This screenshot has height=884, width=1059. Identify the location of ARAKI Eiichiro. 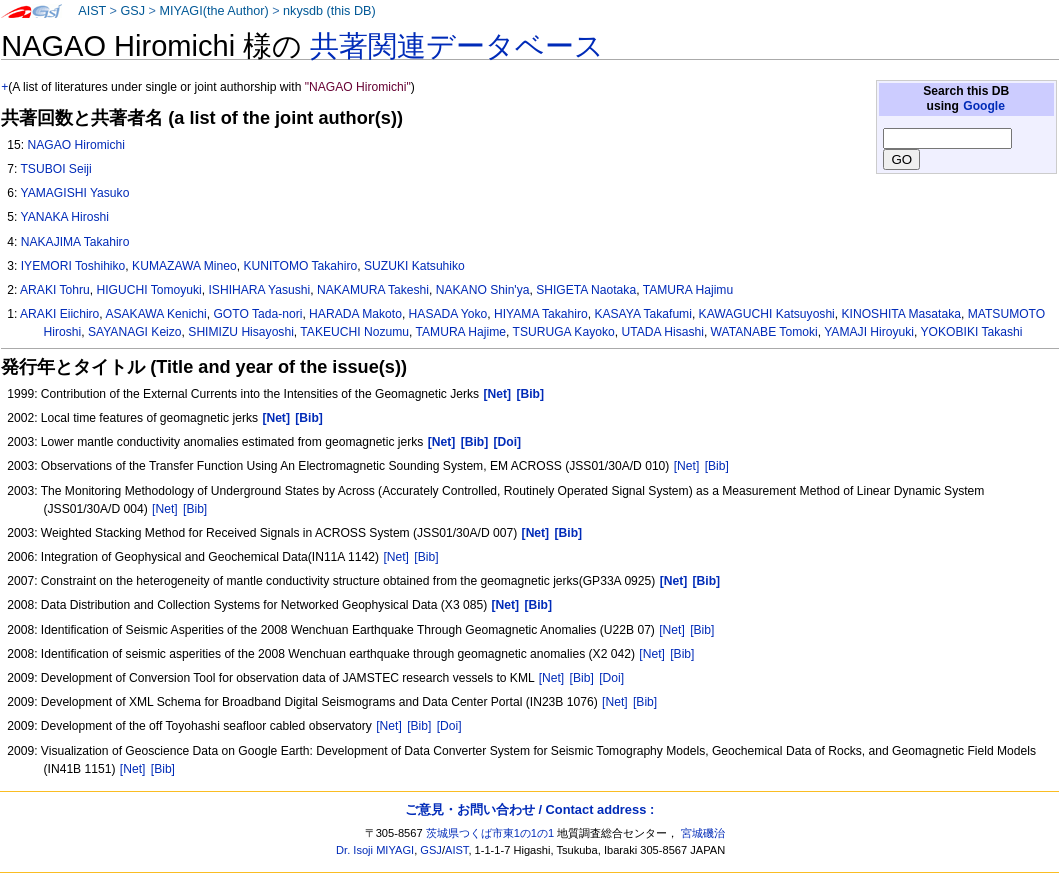
(59, 314).